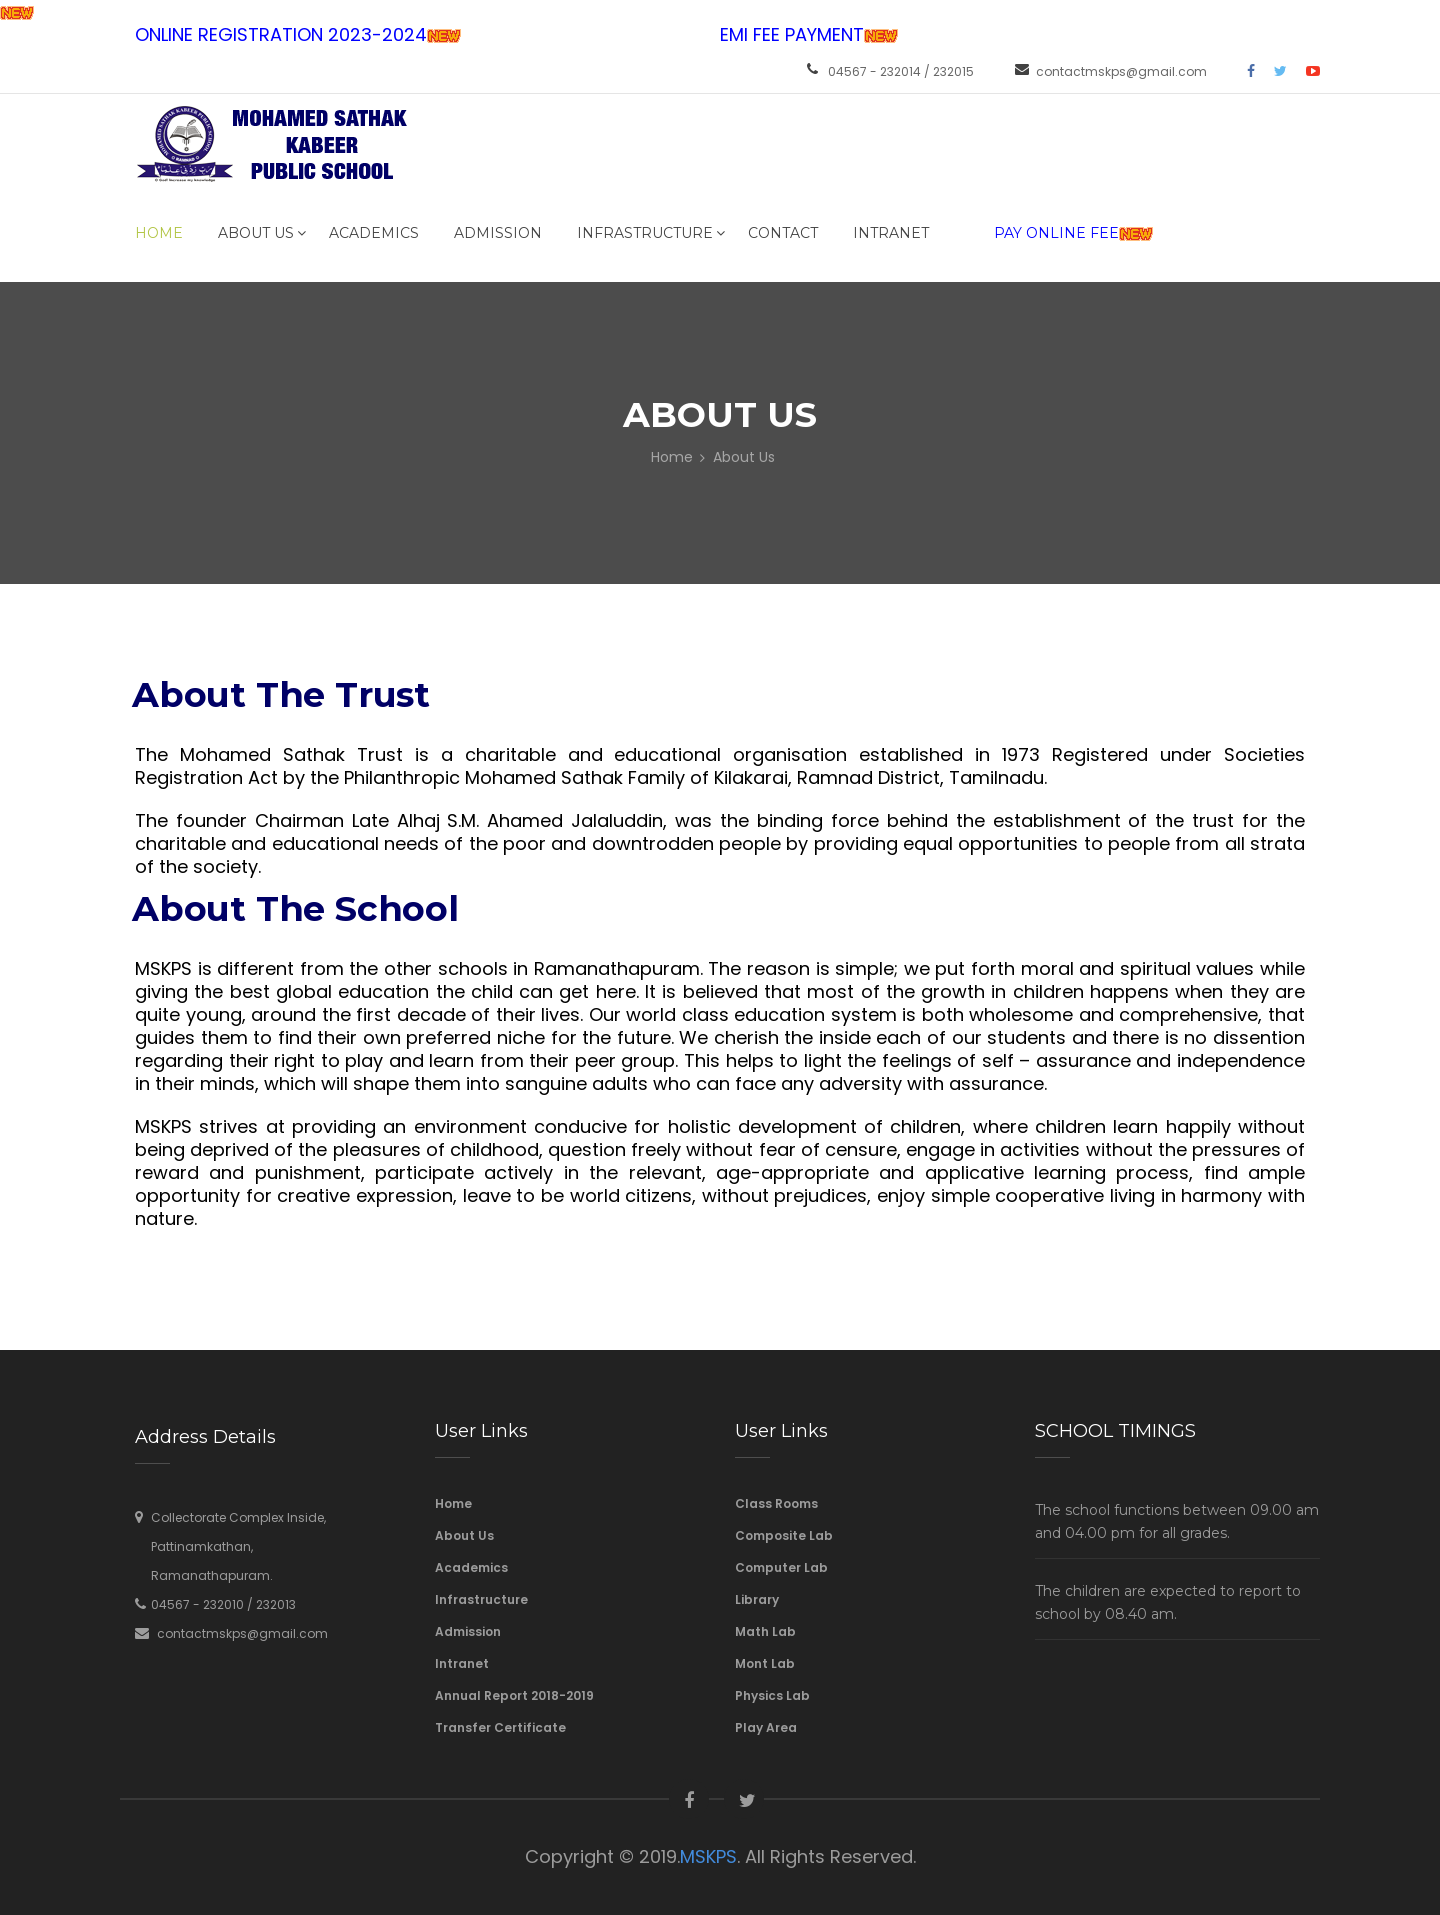  I want to click on Library, so click(757, 1599).